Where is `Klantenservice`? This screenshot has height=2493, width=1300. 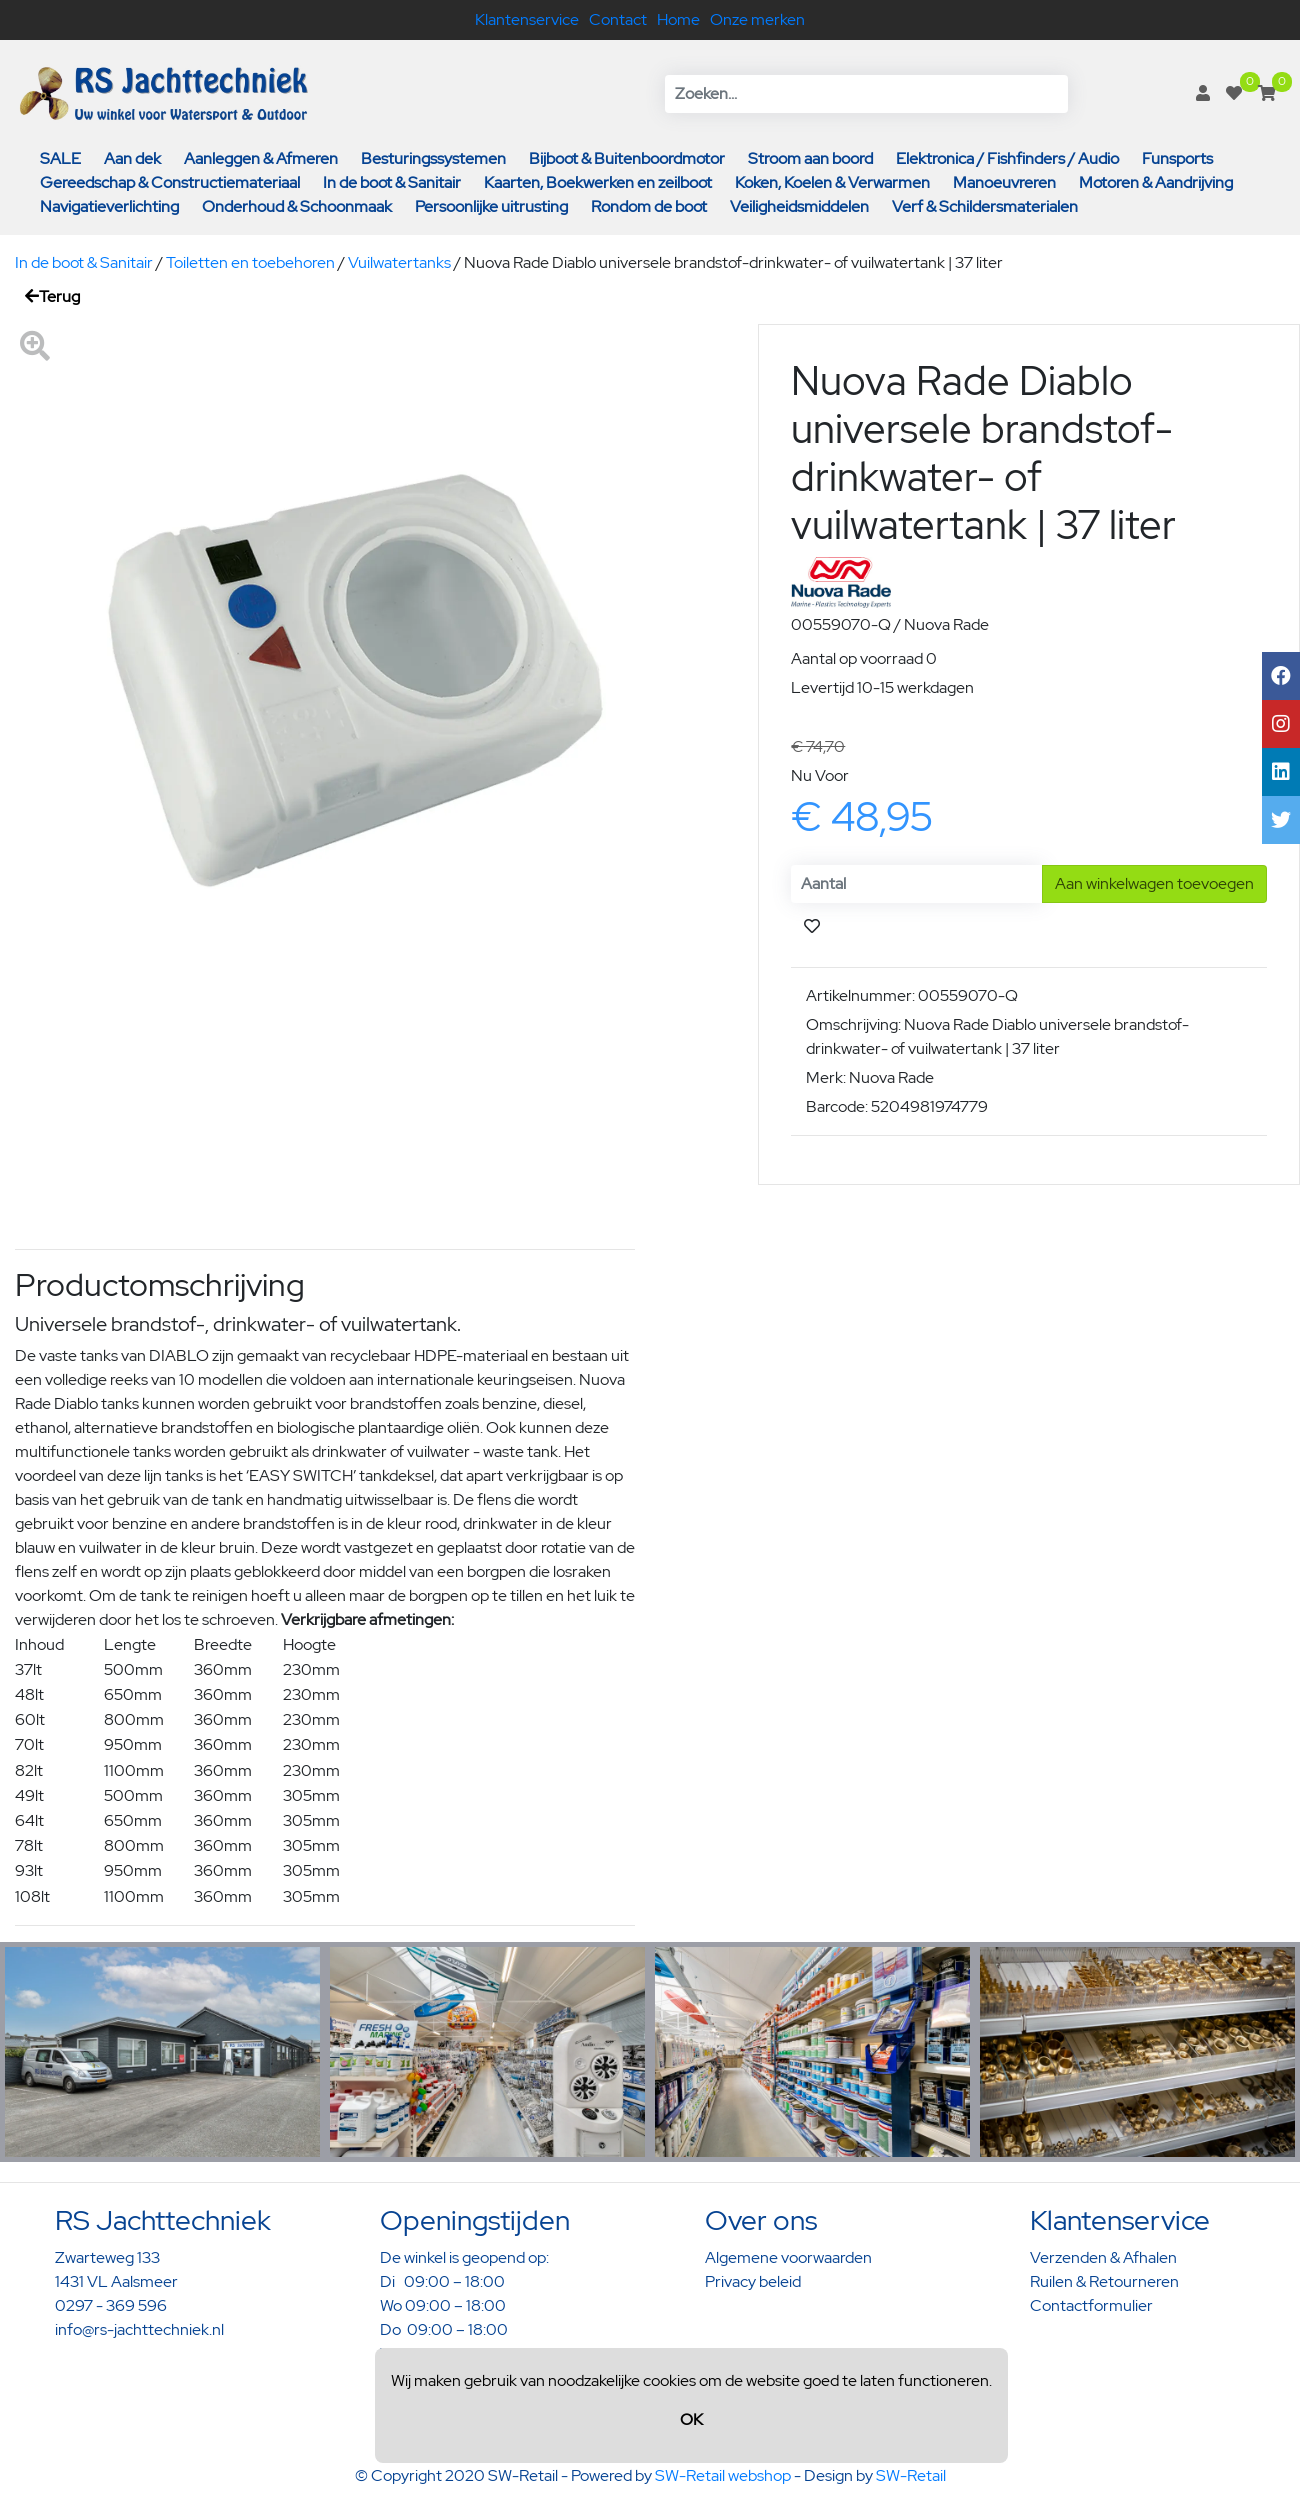
Klantenservice is located at coordinates (527, 19).